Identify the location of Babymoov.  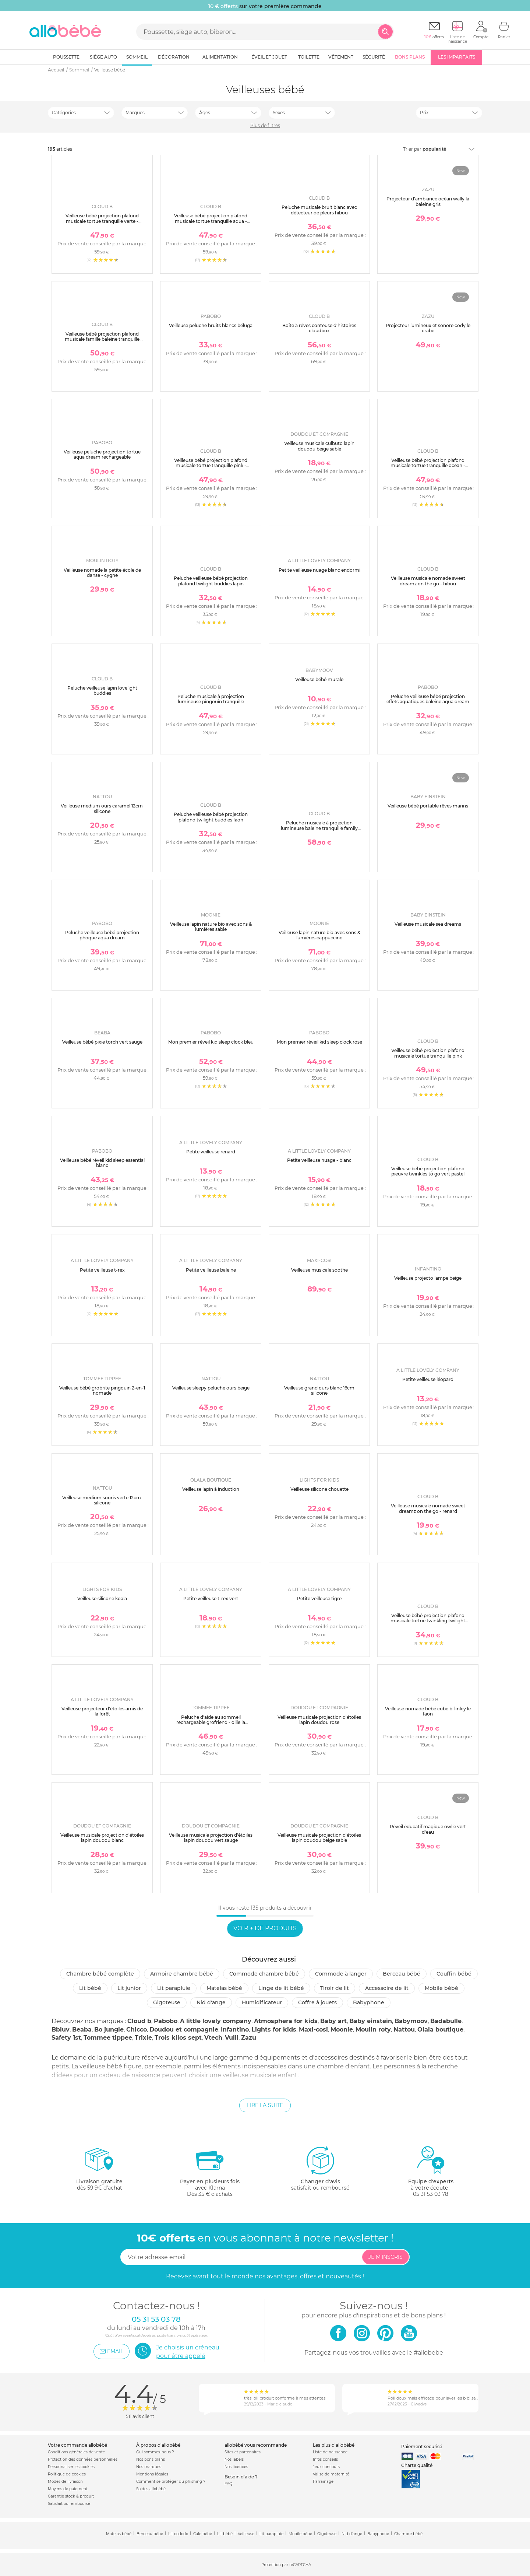
(411, 2021).